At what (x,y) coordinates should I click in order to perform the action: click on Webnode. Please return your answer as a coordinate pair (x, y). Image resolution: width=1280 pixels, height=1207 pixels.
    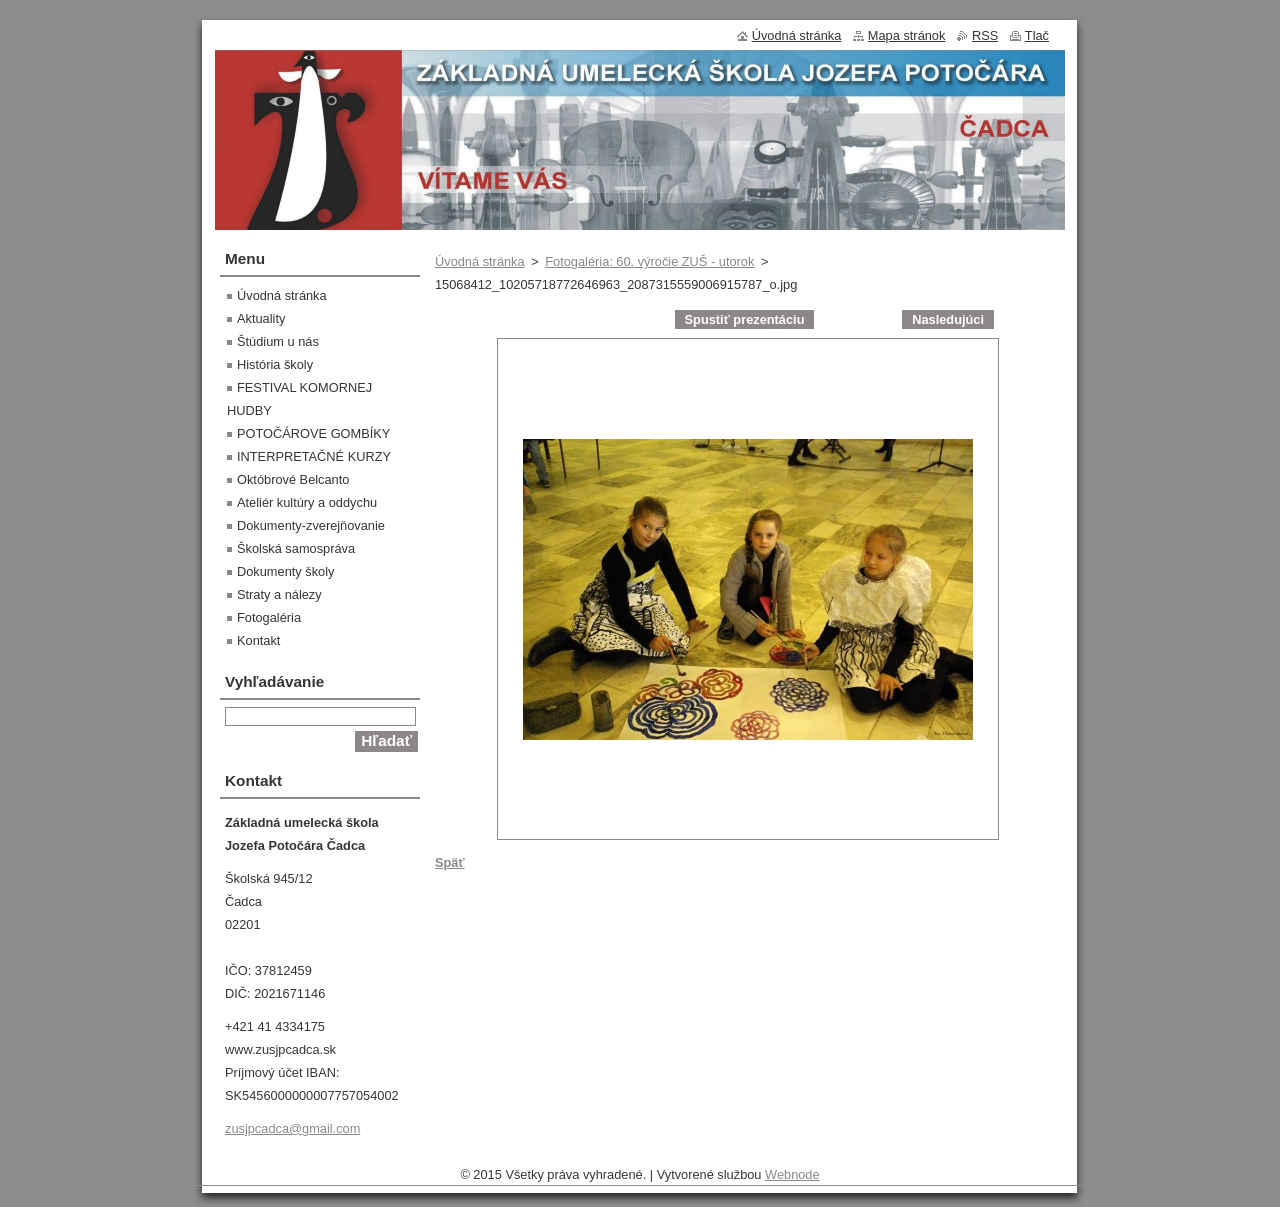
    Looking at the image, I should click on (792, 1174).